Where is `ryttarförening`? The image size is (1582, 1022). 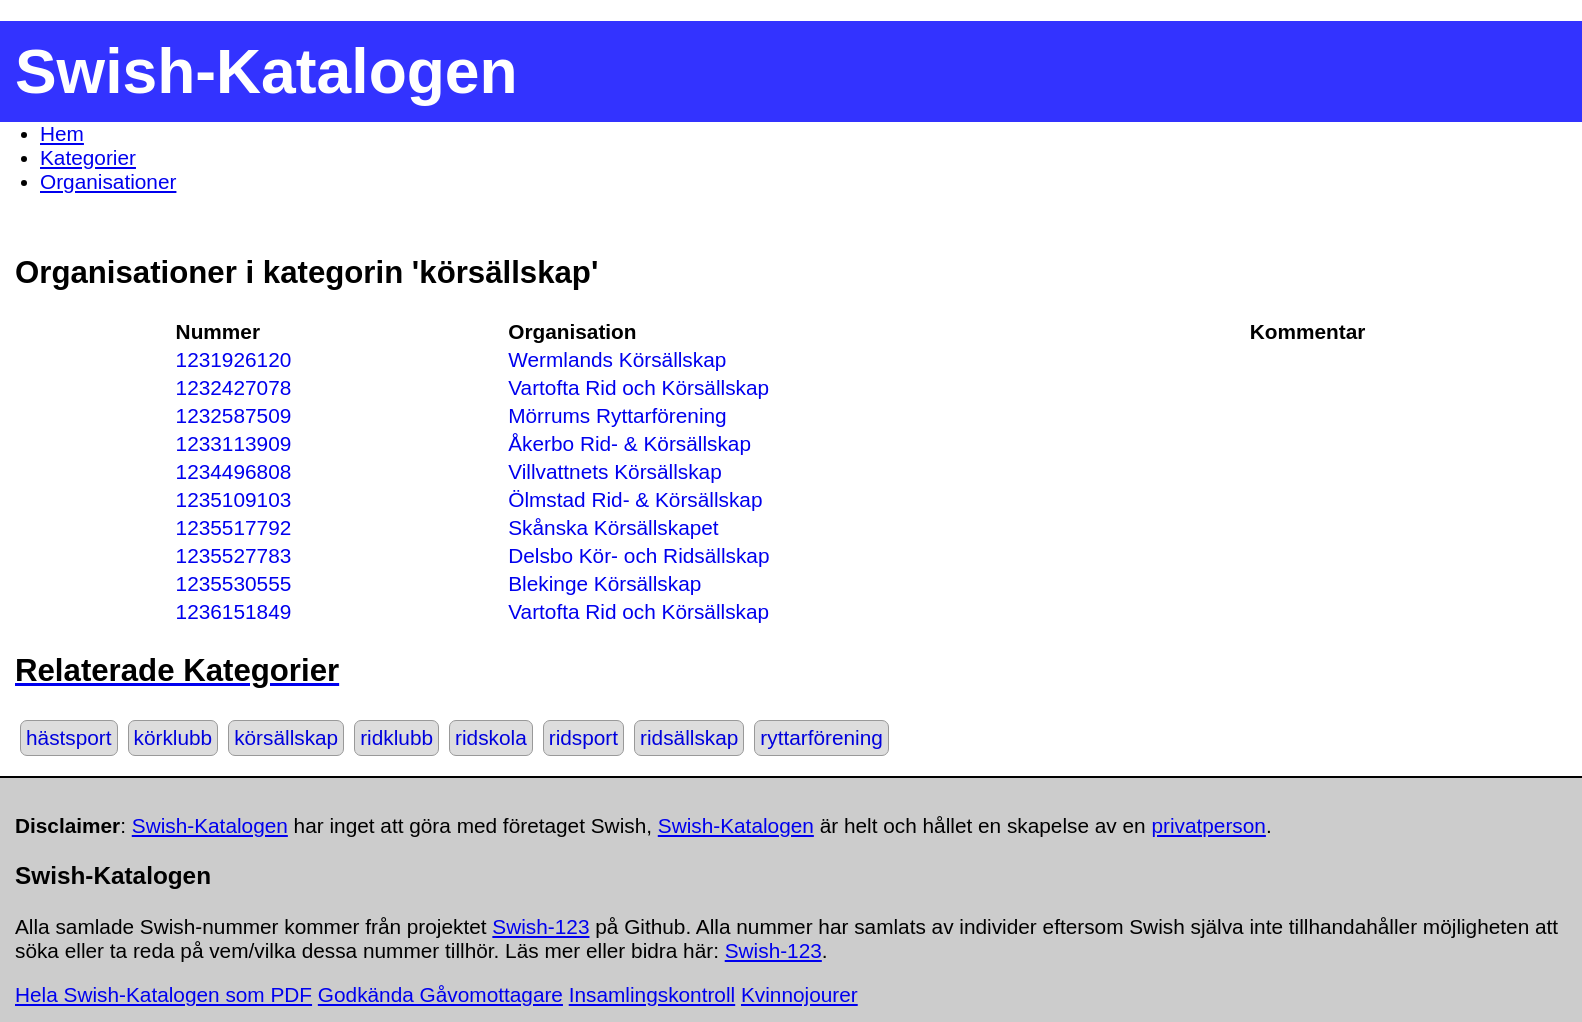
ryttarförening is located at coordinates (821, 737).